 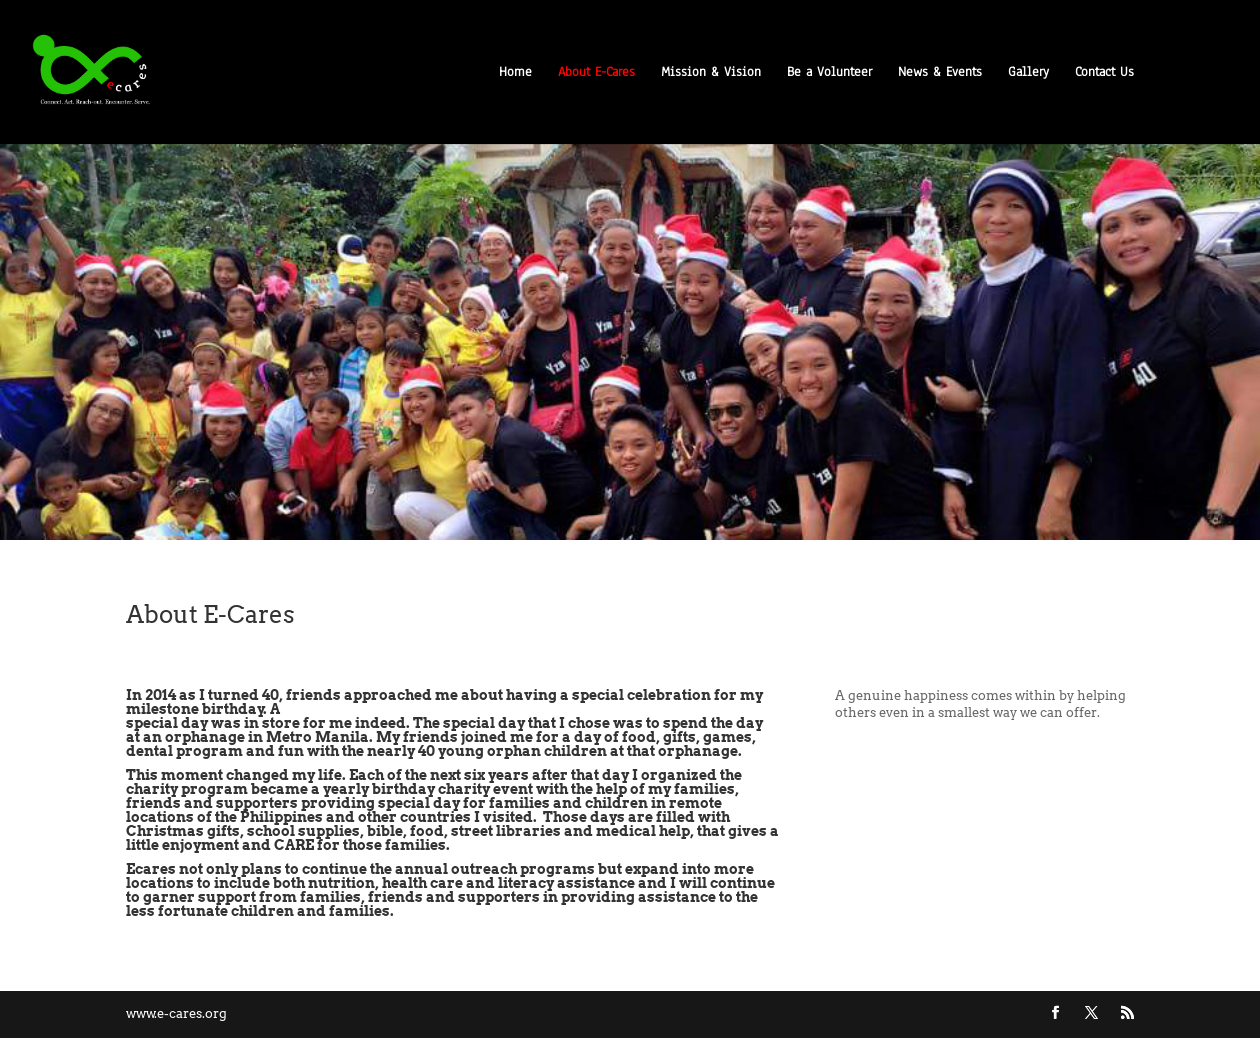 What do you see at coordinates (515, 73) in the screenshot?
I see `Home` at bounding box center [515, 73].